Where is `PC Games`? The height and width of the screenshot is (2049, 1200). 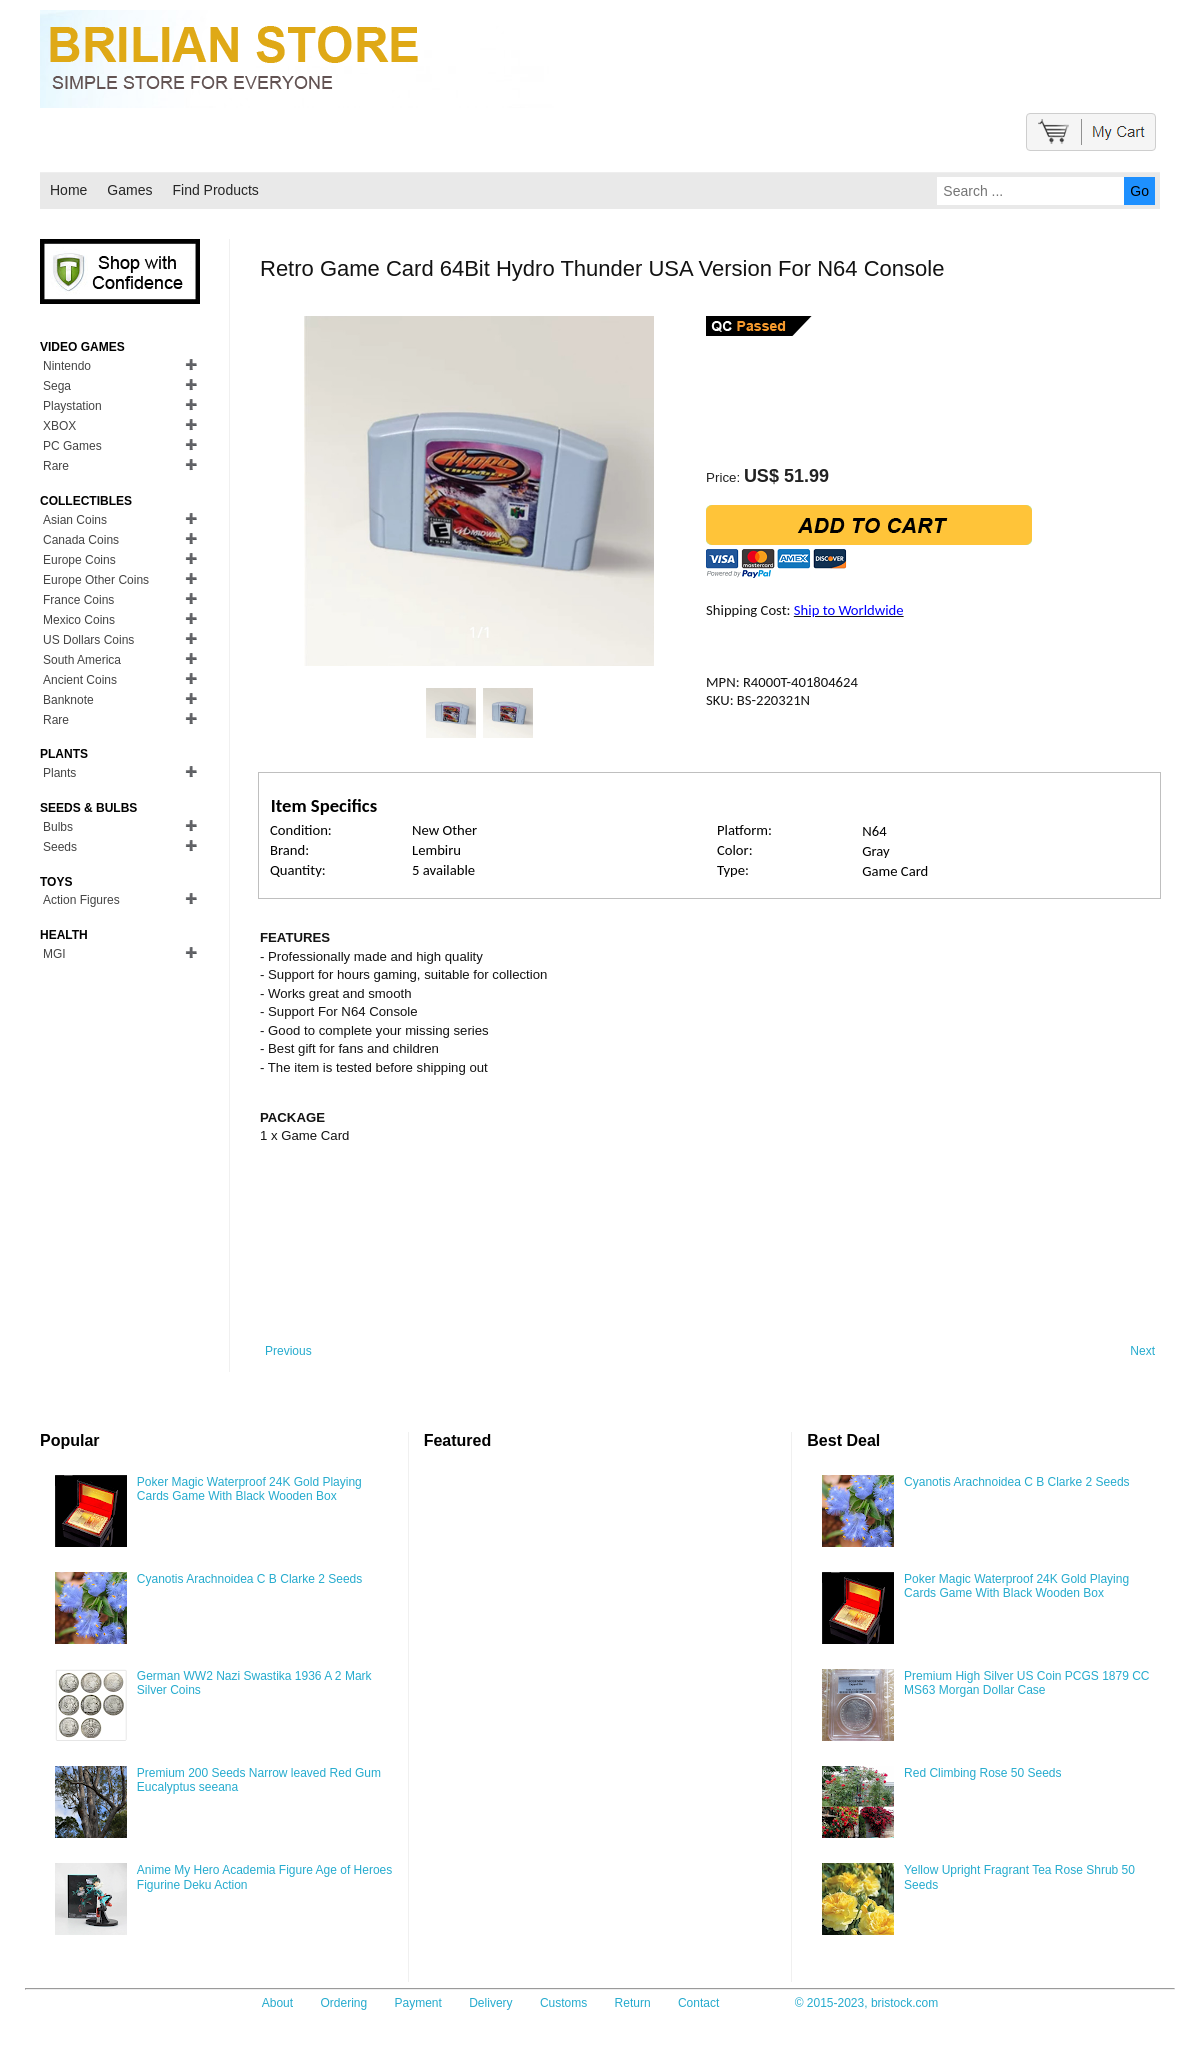 PC Games is located at coordinates (72, 446).